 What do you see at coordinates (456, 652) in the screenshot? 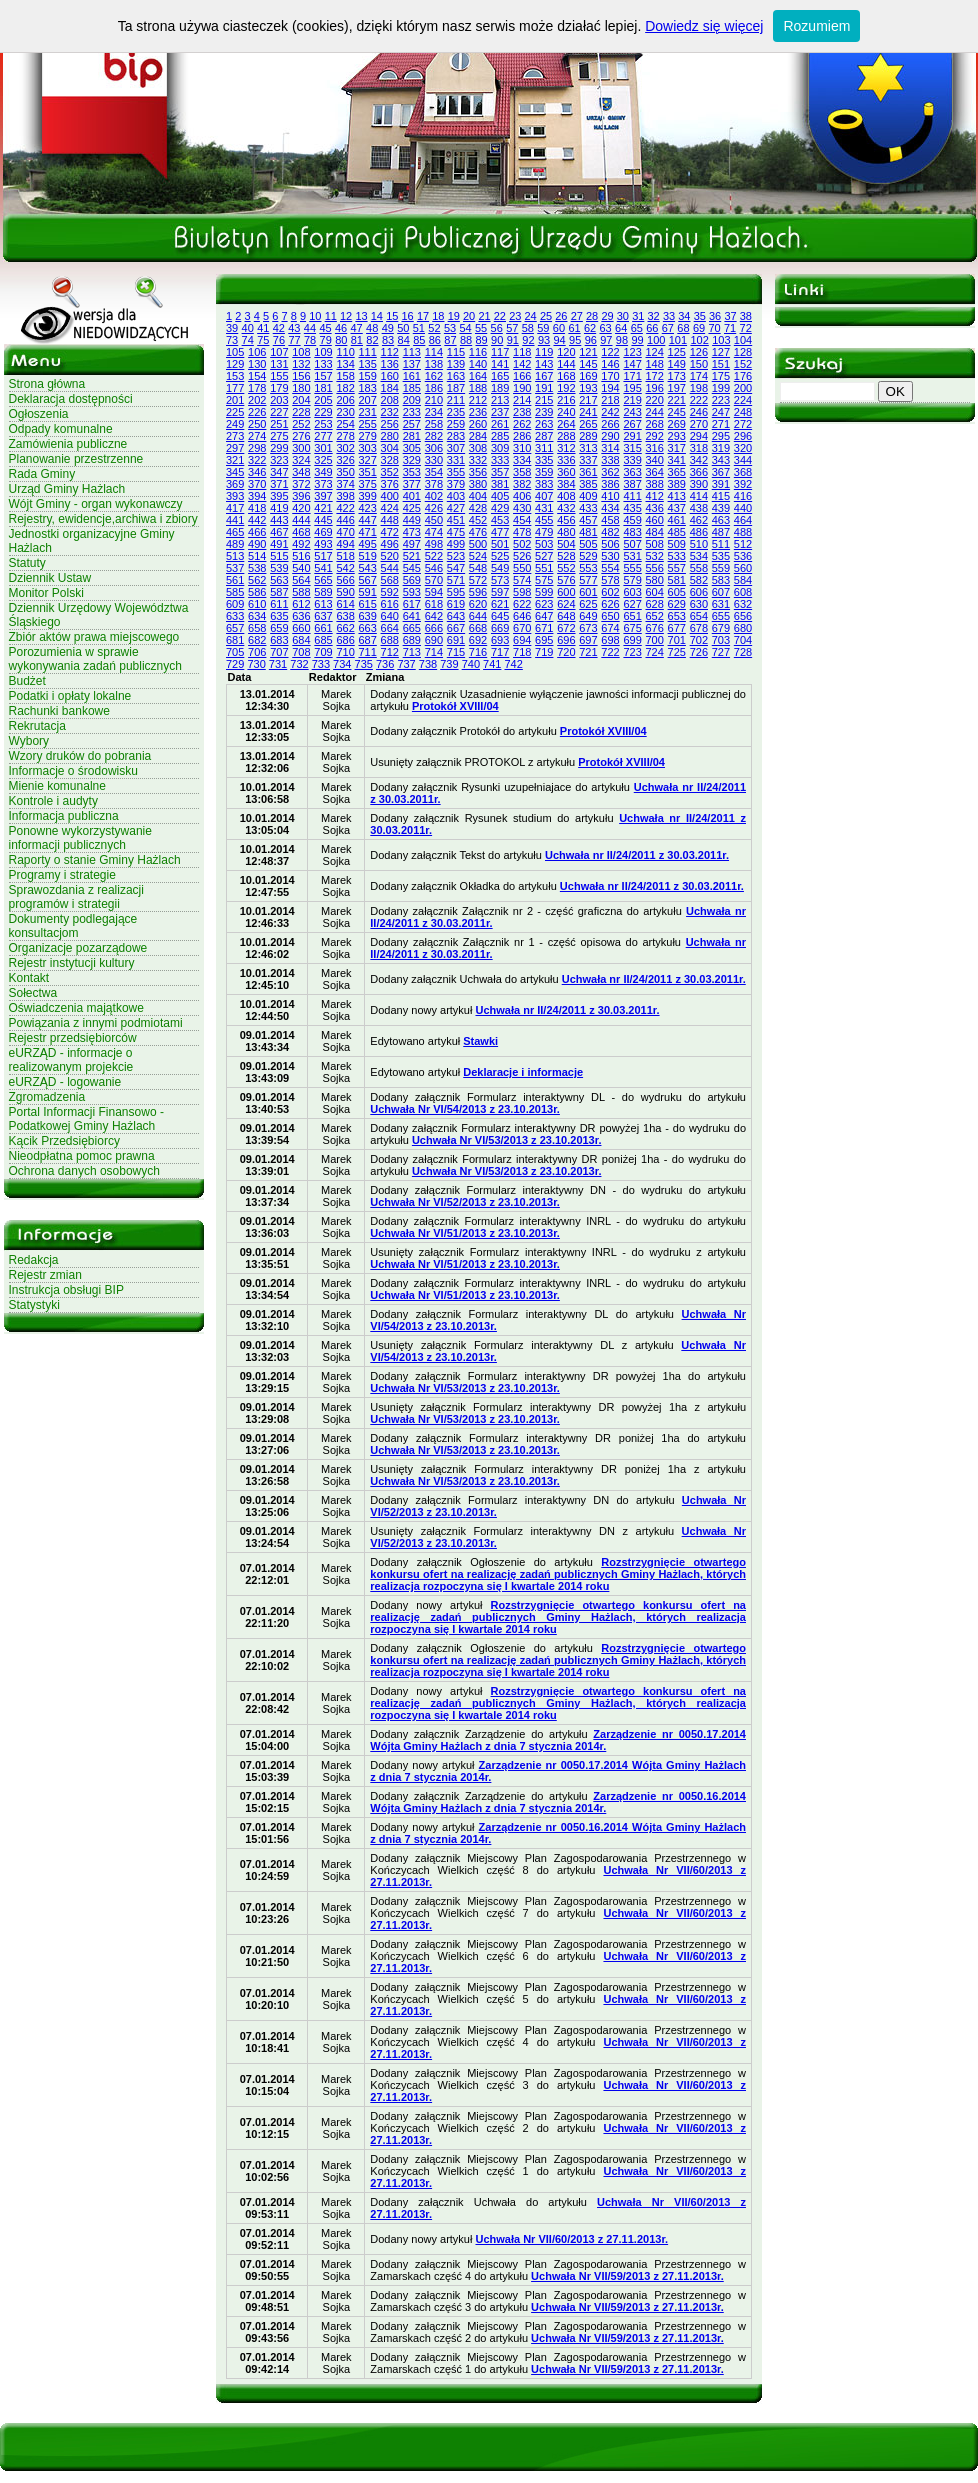
I see `715` at bounding box center [456, 652].